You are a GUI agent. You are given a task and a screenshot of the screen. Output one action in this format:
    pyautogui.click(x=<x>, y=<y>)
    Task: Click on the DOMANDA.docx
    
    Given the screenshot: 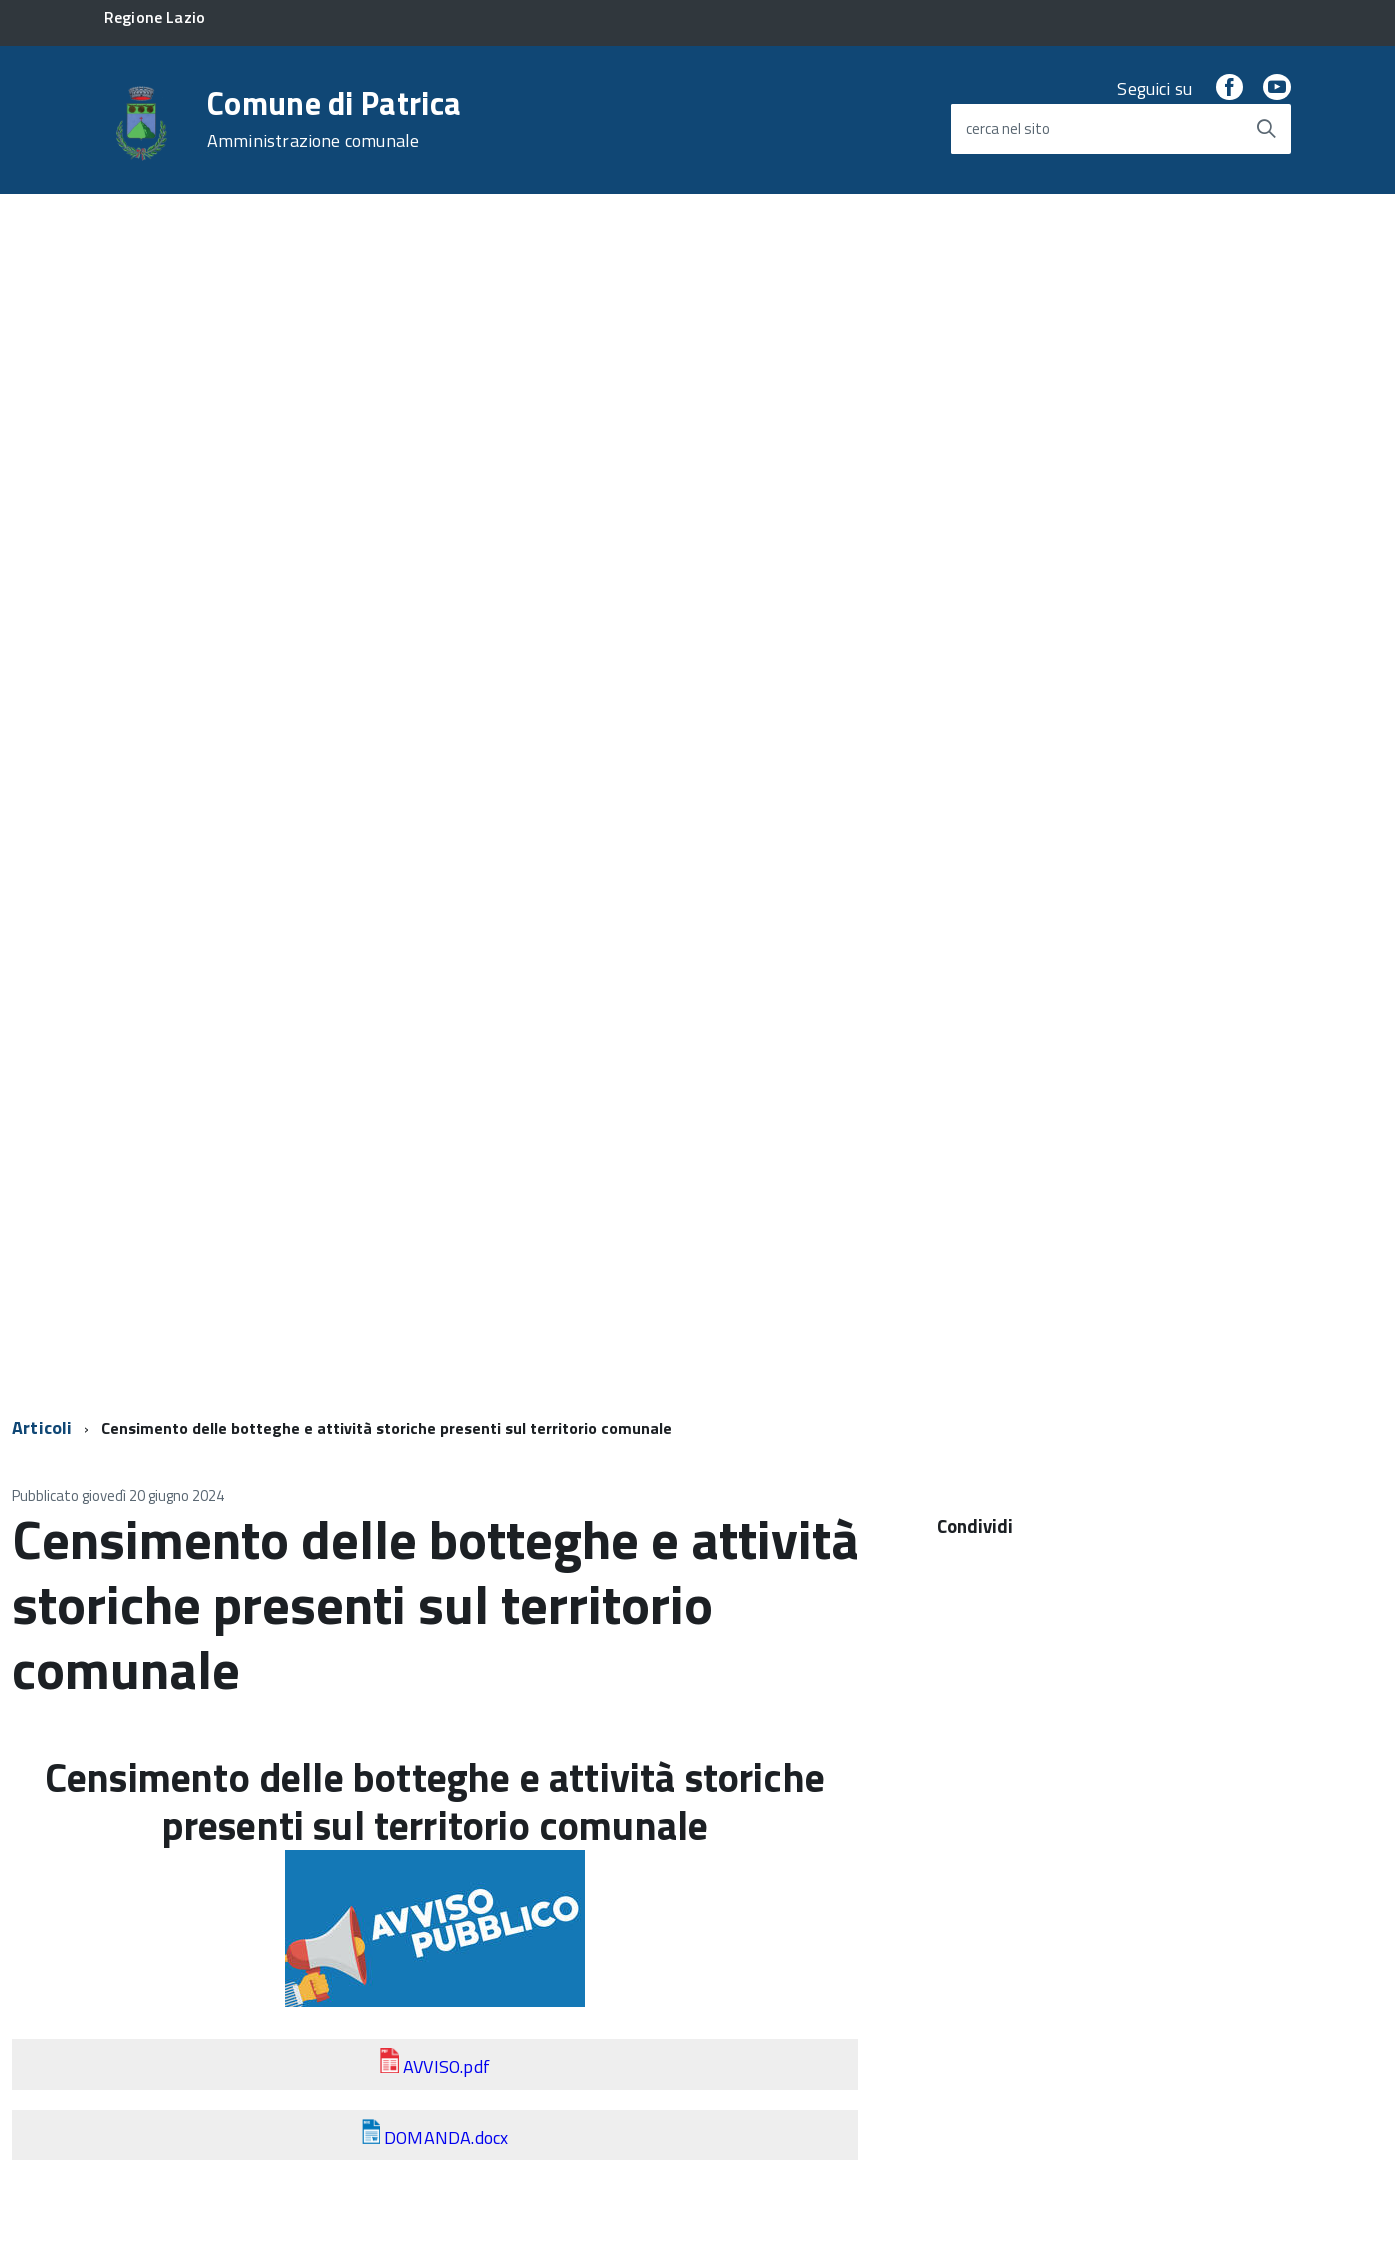 What is the action you would take?
    pyautogui.click(x=446, y=2137)
    